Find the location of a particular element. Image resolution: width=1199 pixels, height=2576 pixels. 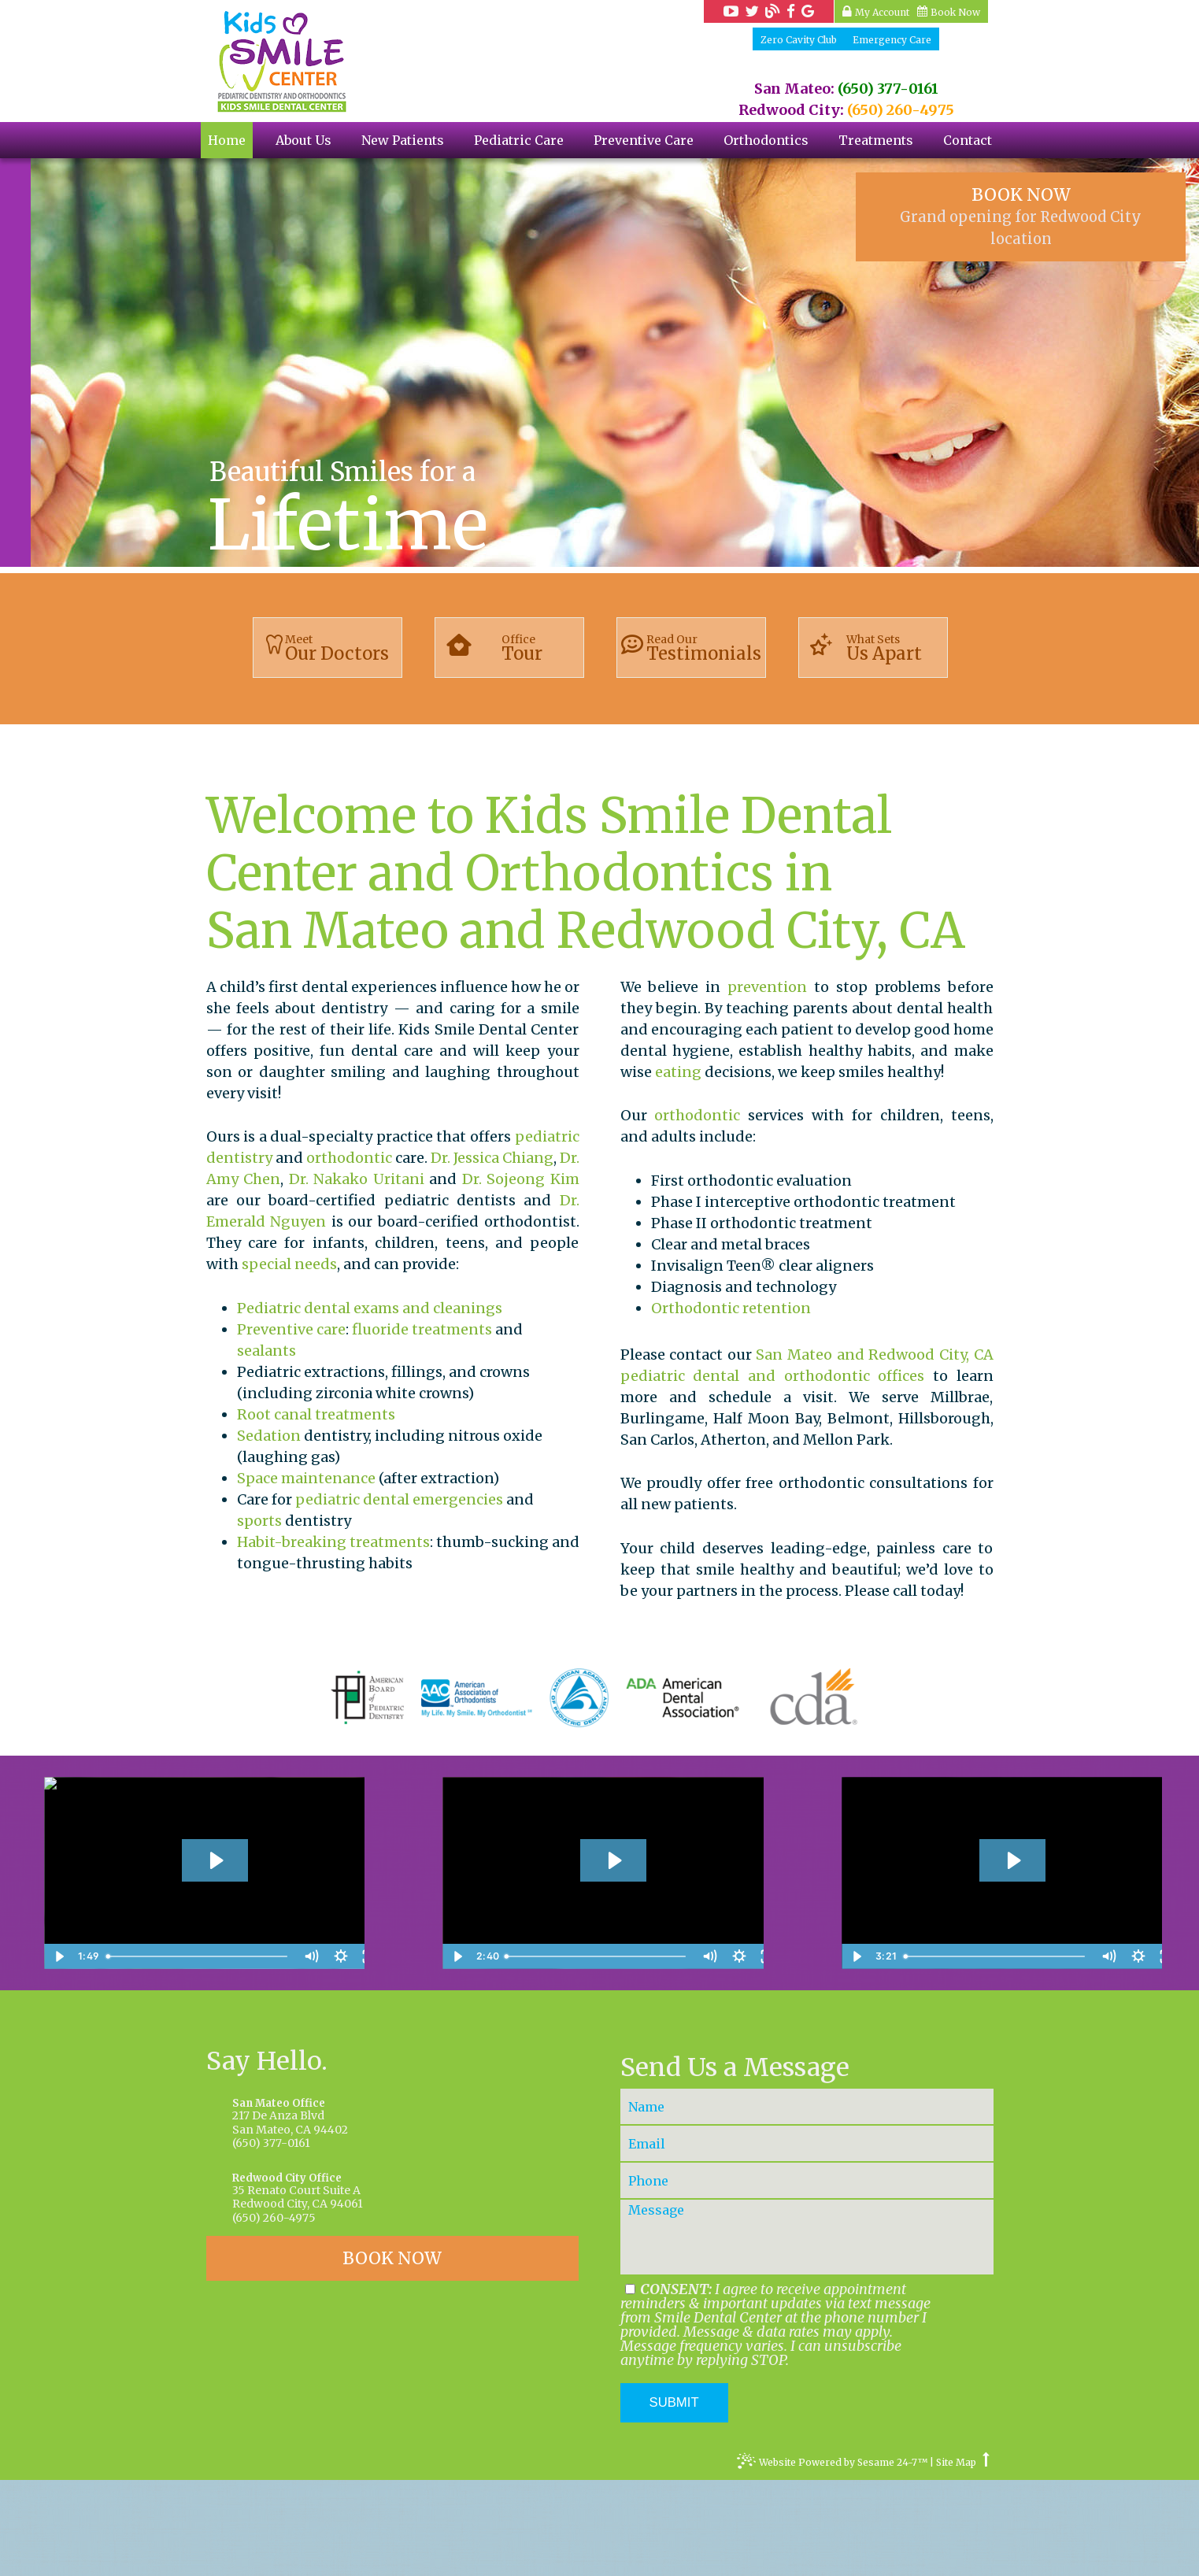

BOOK NOW is located at coordinates (1021, 216).